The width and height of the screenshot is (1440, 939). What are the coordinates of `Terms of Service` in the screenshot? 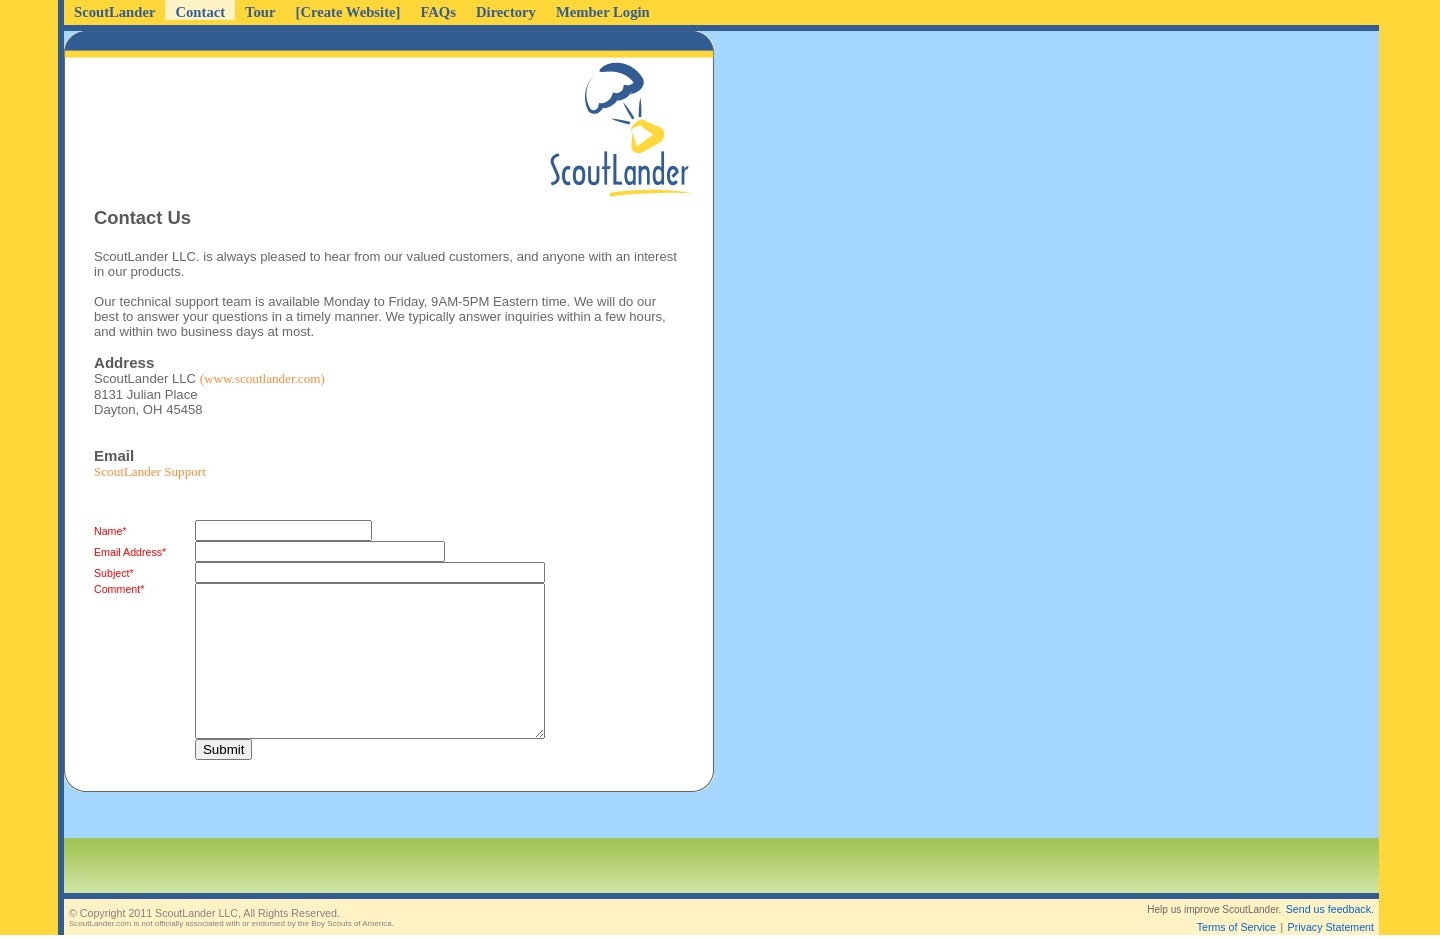 It's located at (1236, 911).